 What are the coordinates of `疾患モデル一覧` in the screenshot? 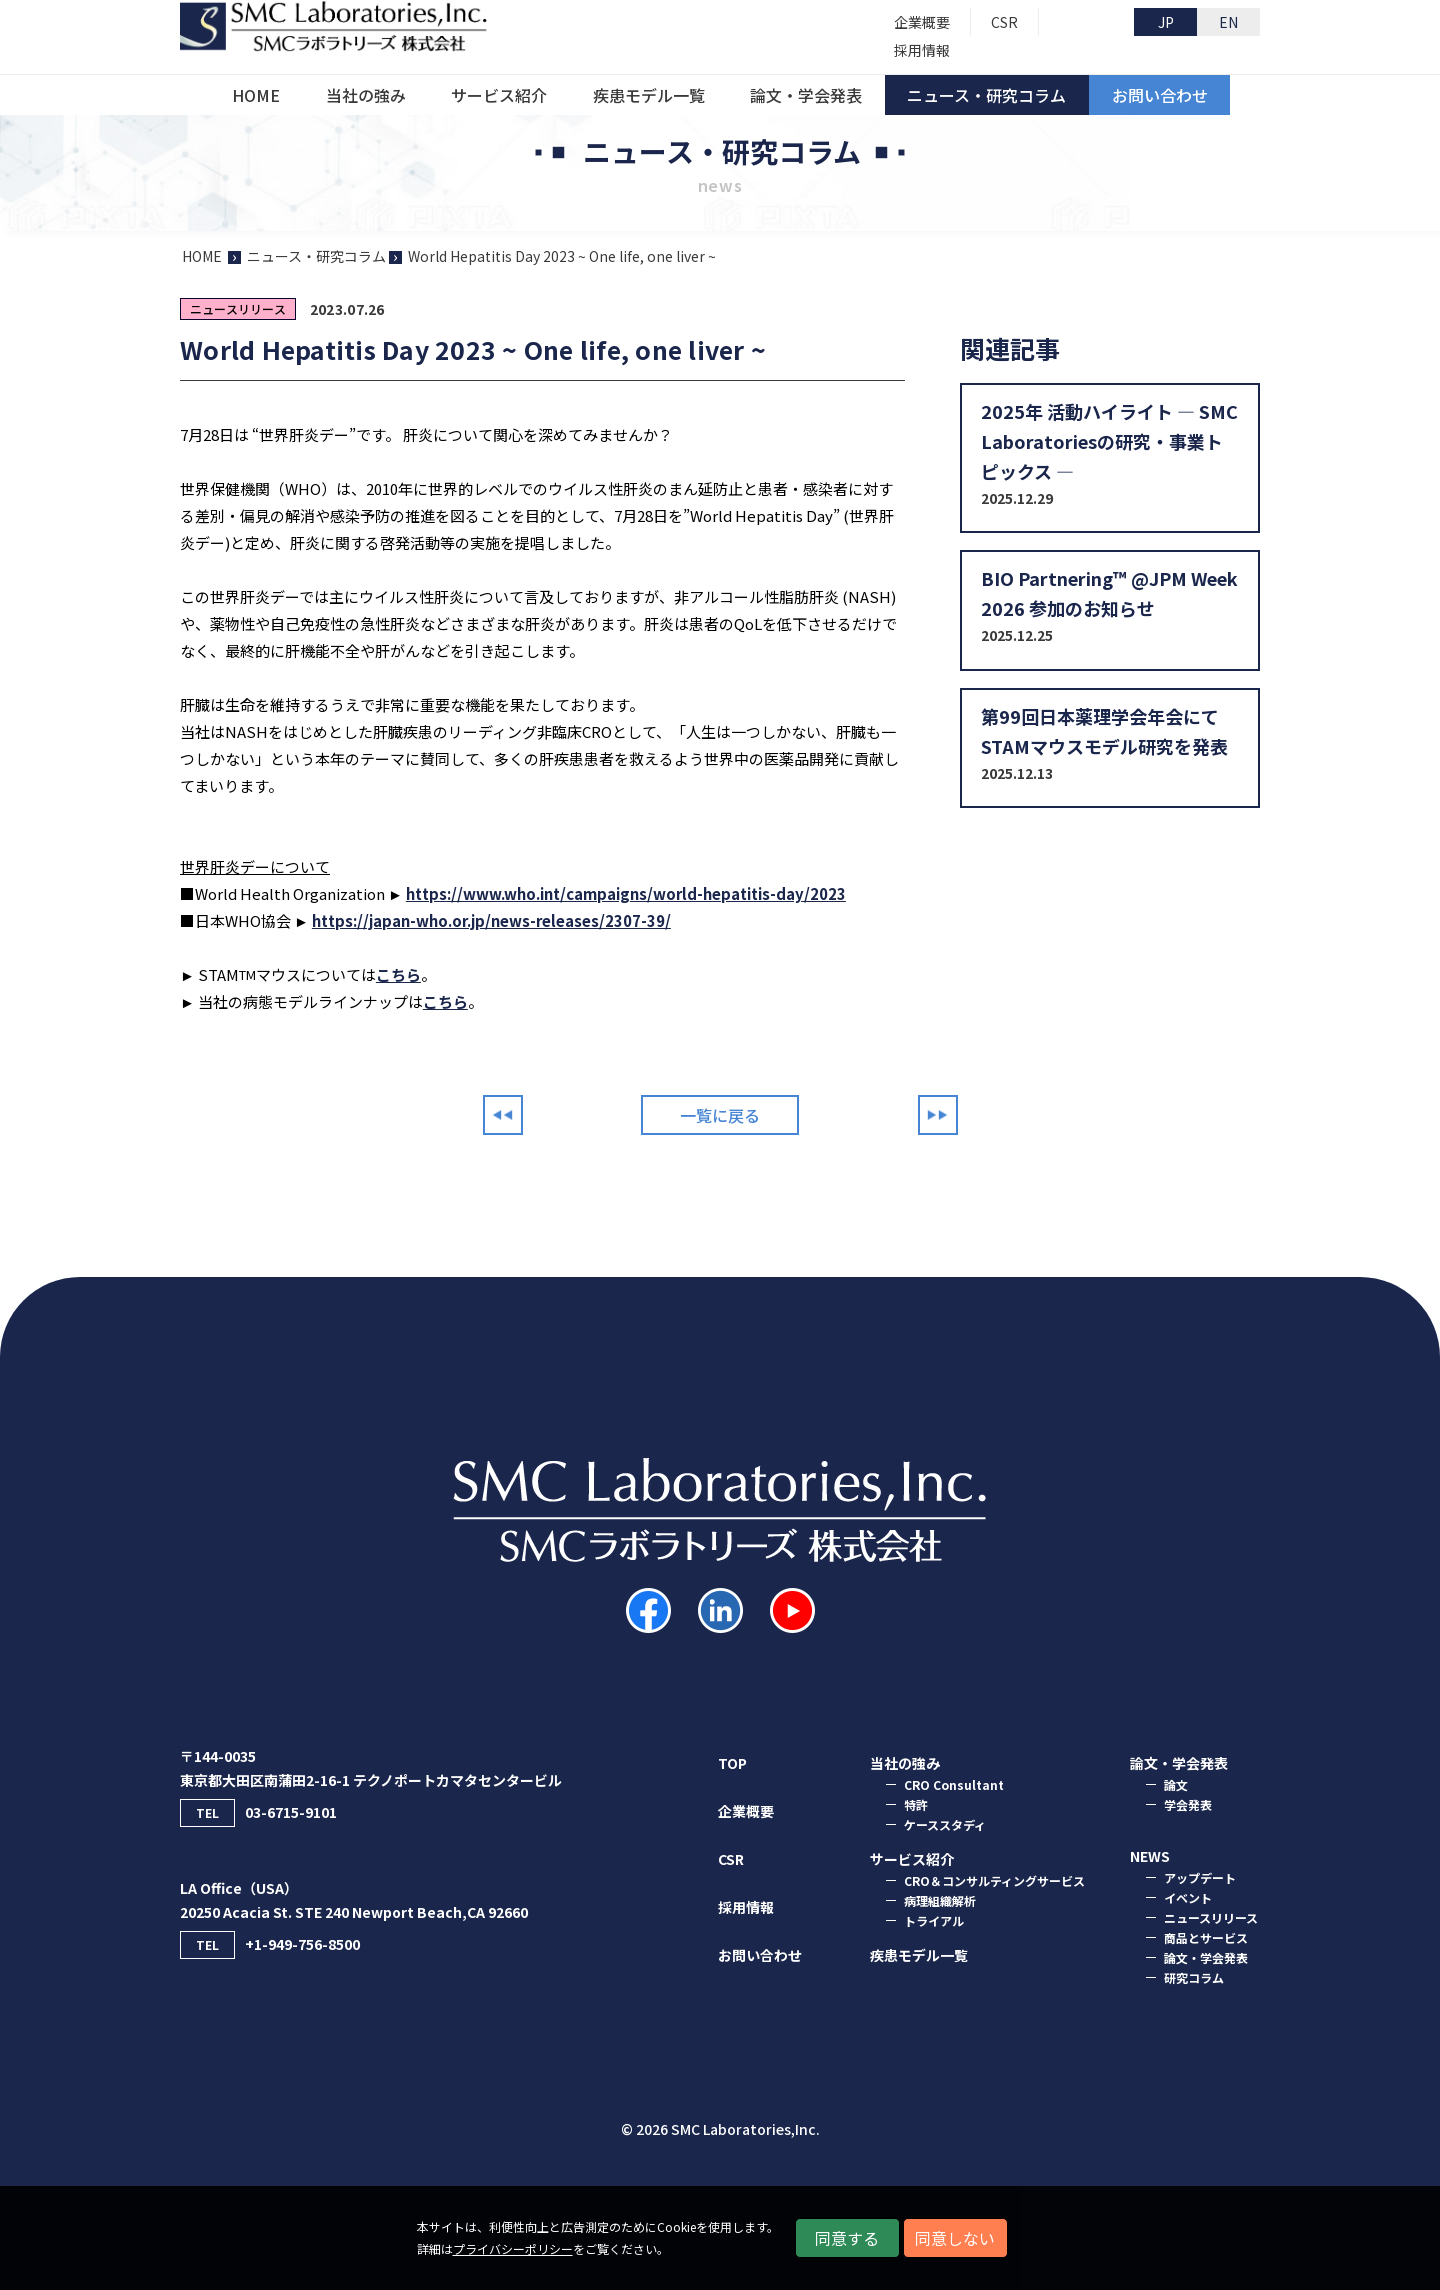 It's located at (919, 1955).